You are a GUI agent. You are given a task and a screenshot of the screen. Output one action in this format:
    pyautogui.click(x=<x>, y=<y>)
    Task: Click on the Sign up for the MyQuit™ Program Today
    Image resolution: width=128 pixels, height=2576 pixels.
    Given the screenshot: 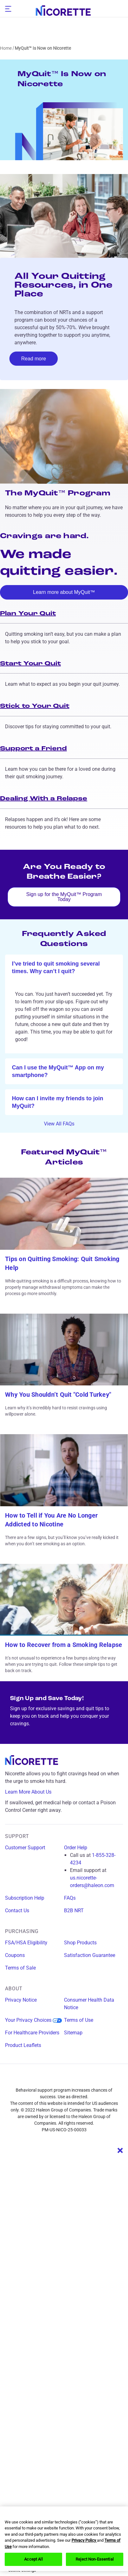 What is the action you would take?
    pyautogui.click(x=64, y=897)
    